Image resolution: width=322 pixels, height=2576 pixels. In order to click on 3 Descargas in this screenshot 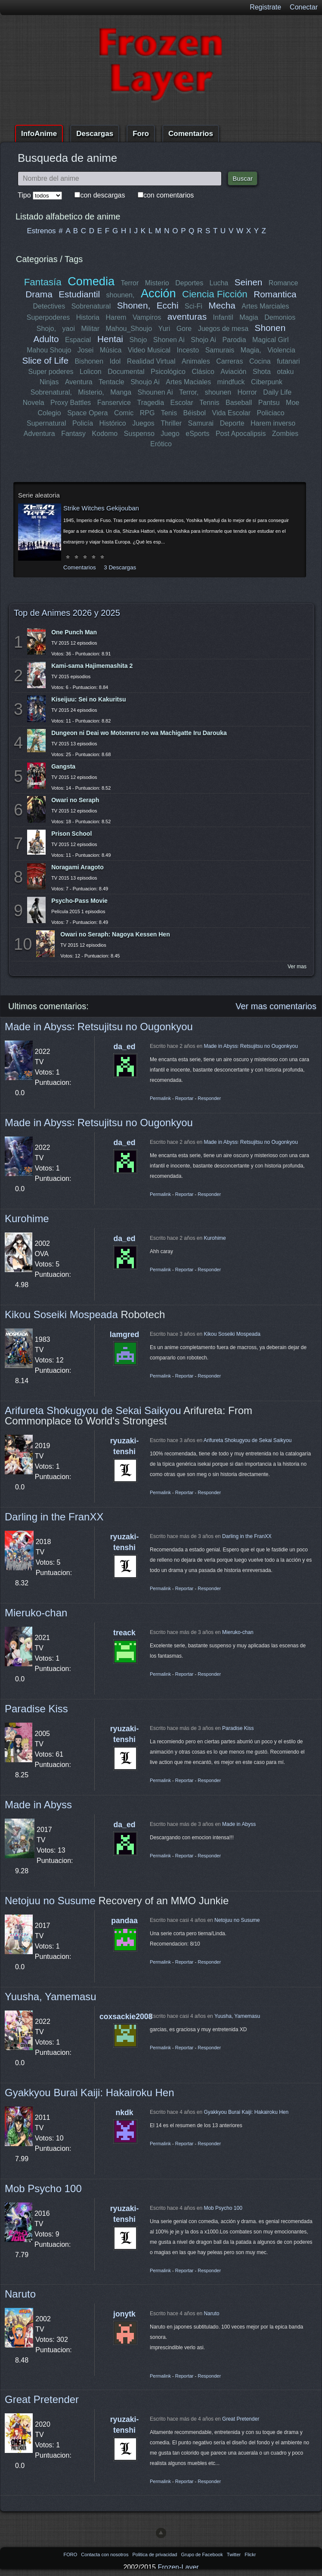, I will do `click(120, 567)`.